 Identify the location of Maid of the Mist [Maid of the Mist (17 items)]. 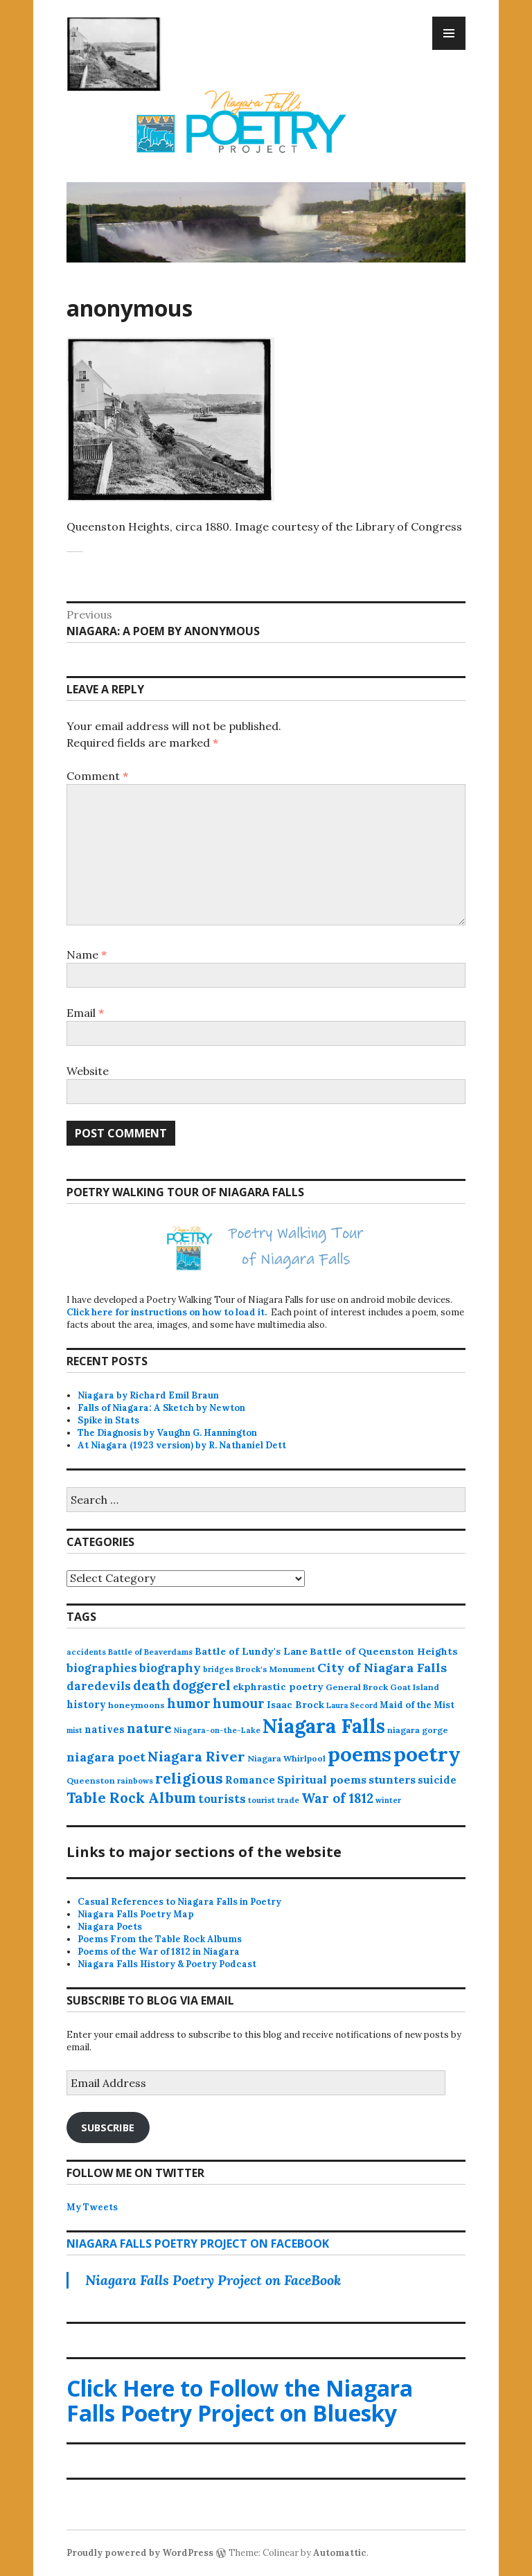
(417, 1705).